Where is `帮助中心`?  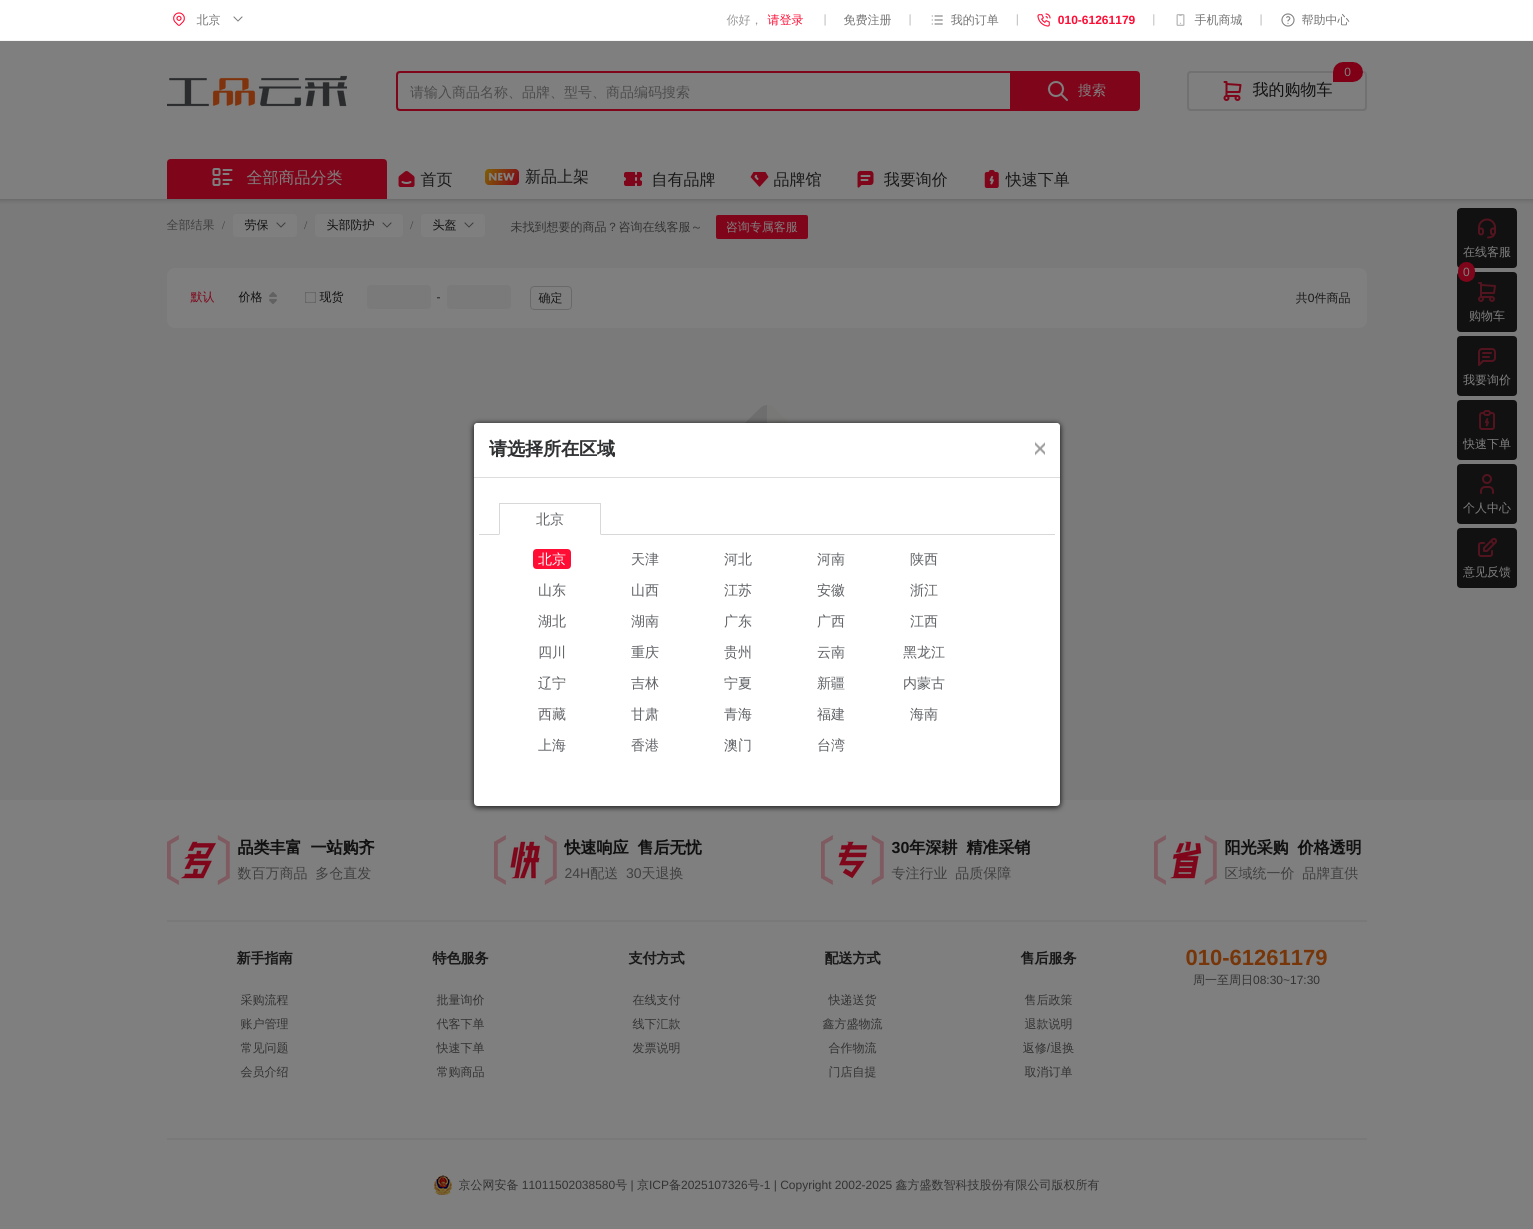 帮助中心 is located at coordinates (1315, 20).